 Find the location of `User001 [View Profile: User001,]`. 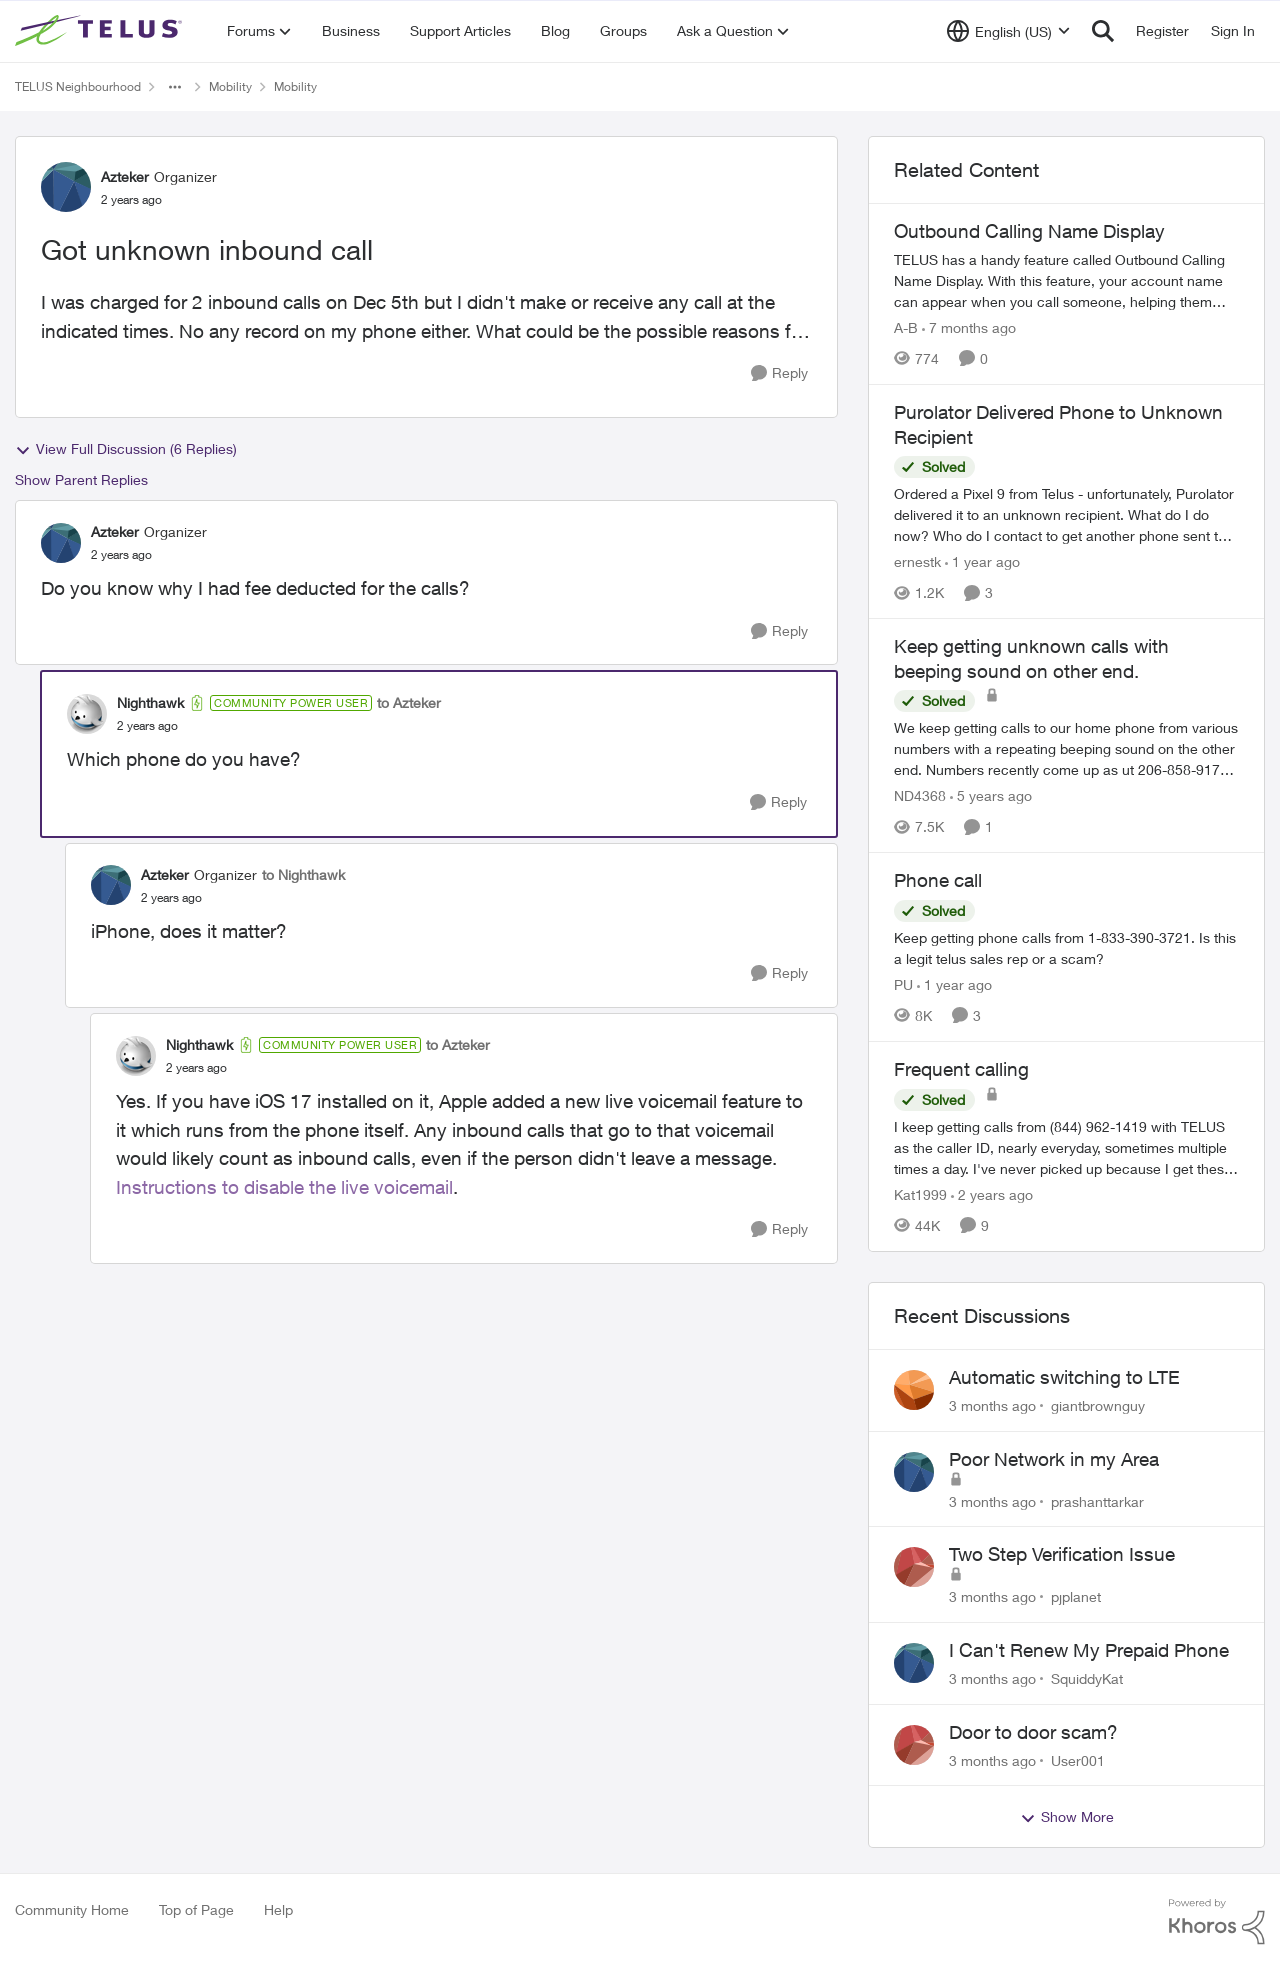

User001 [View Profile: User001,] is located at coordinates (1078, 1759).